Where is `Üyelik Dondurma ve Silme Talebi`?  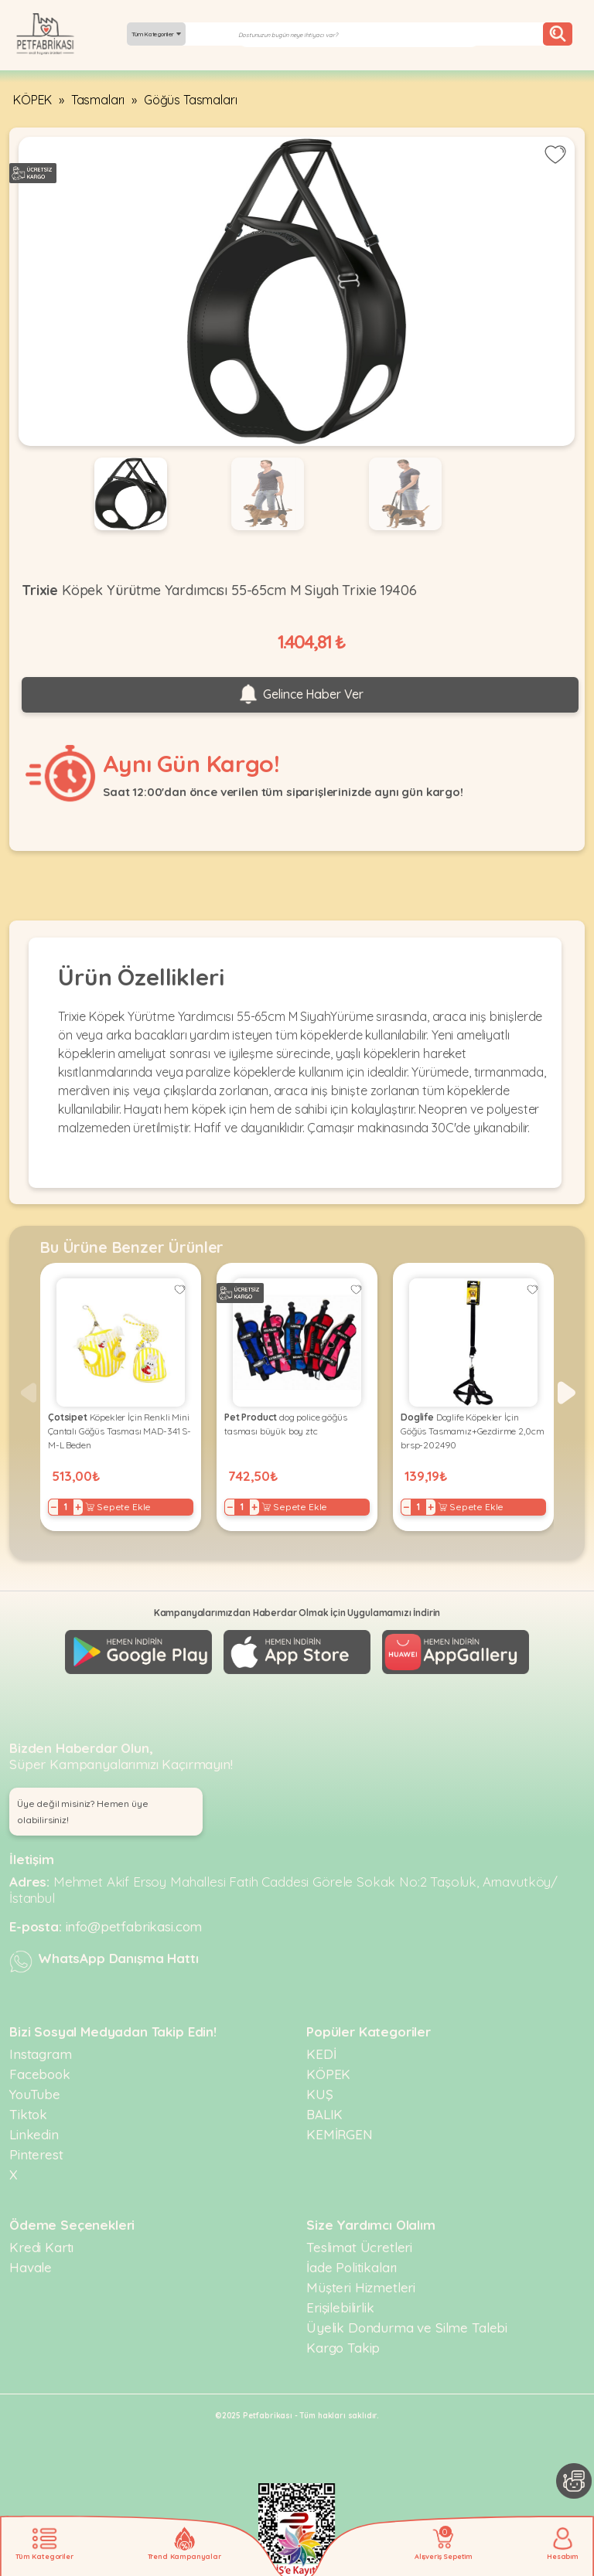
Üyelik Dondurma ve Silme Talebi is located at coordinates (406, 2327).